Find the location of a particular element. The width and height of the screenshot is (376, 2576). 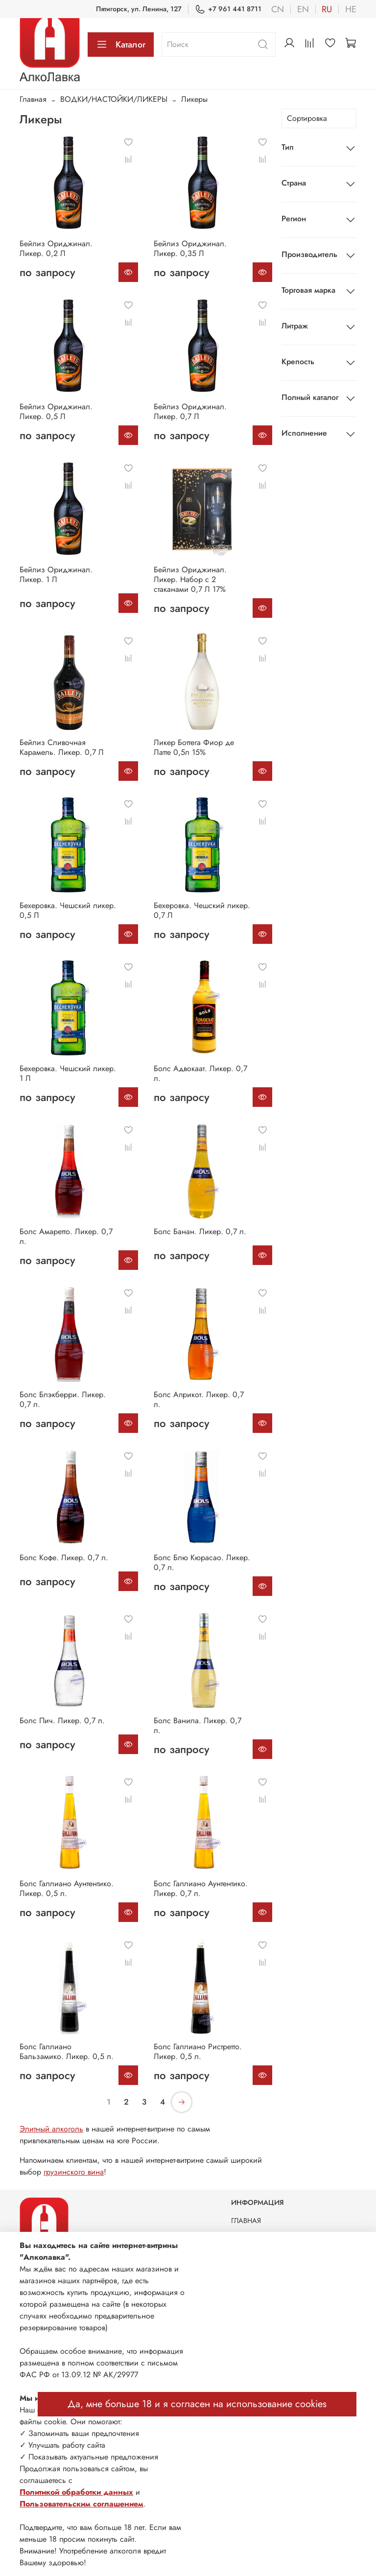

Болс Галлиано Бальзамико. Ликер. 0,5 л. is located at coordinates (67, 2051).